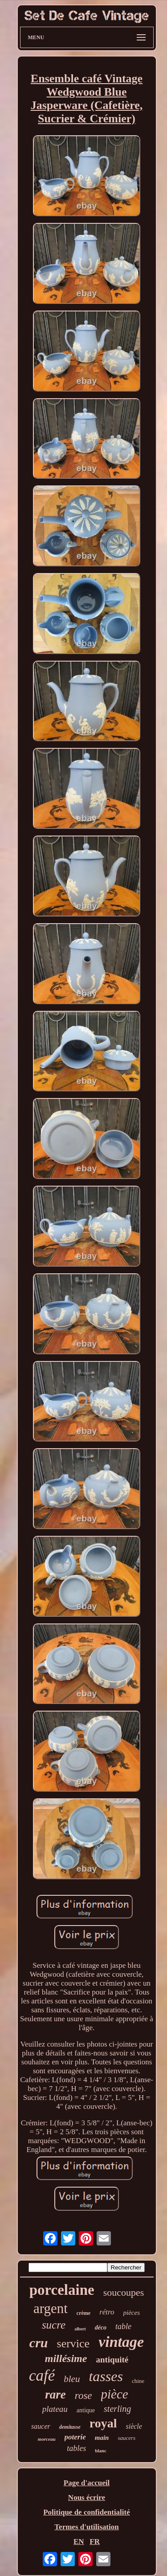 The image size is (167, 2576). I want to click on tables, so click(76, 2448).